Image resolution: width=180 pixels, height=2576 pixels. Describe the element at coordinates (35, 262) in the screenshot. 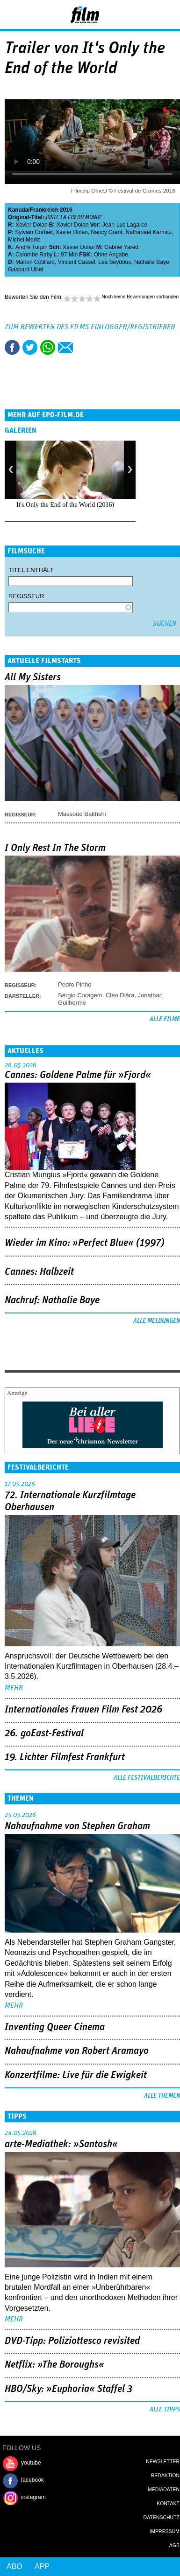

I see `Marion Cotillard` at that location.